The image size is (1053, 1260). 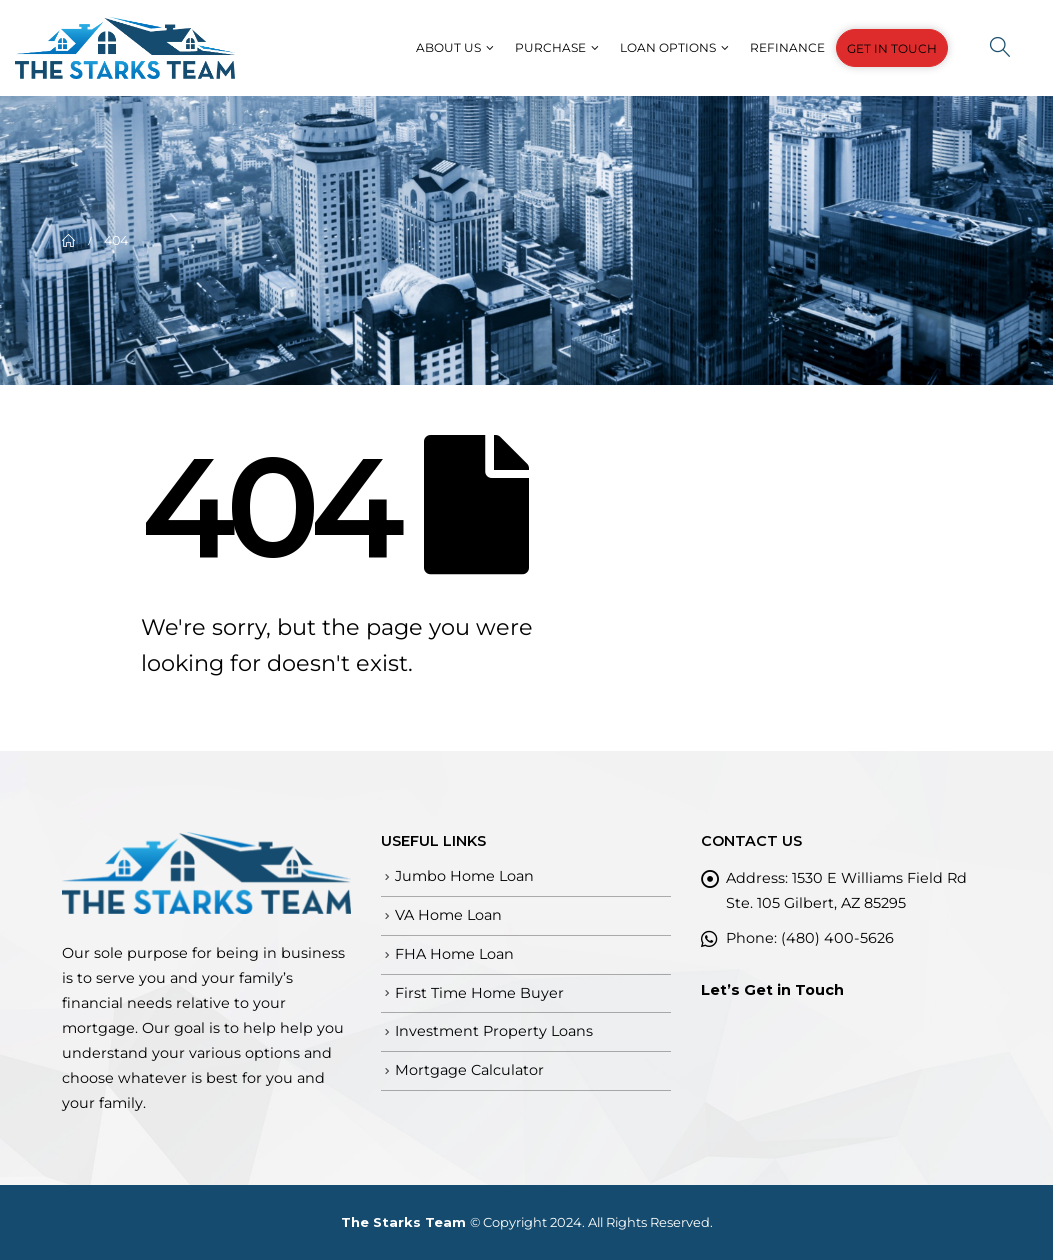 I want to click on First Time Home Buyer, so click(x=479, y=993).